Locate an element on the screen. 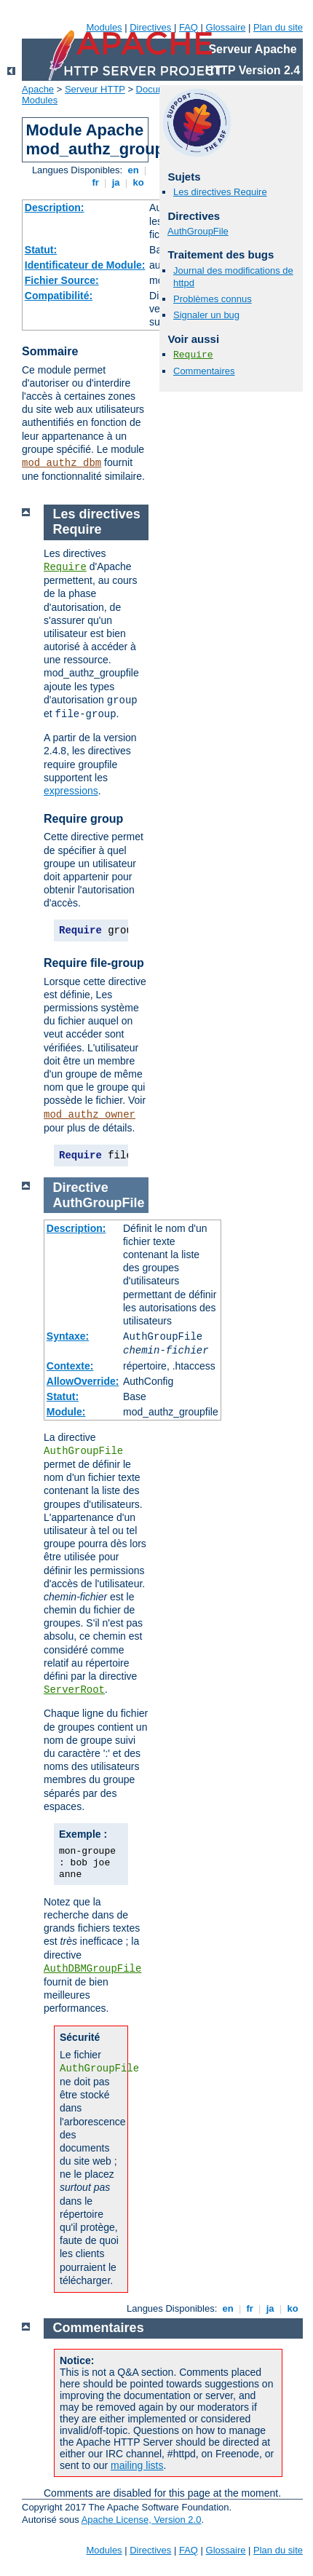 The width and height of the screenshot is (313, 2576). Apache License, Version 2.0 is located at coordinates (142, 2519).